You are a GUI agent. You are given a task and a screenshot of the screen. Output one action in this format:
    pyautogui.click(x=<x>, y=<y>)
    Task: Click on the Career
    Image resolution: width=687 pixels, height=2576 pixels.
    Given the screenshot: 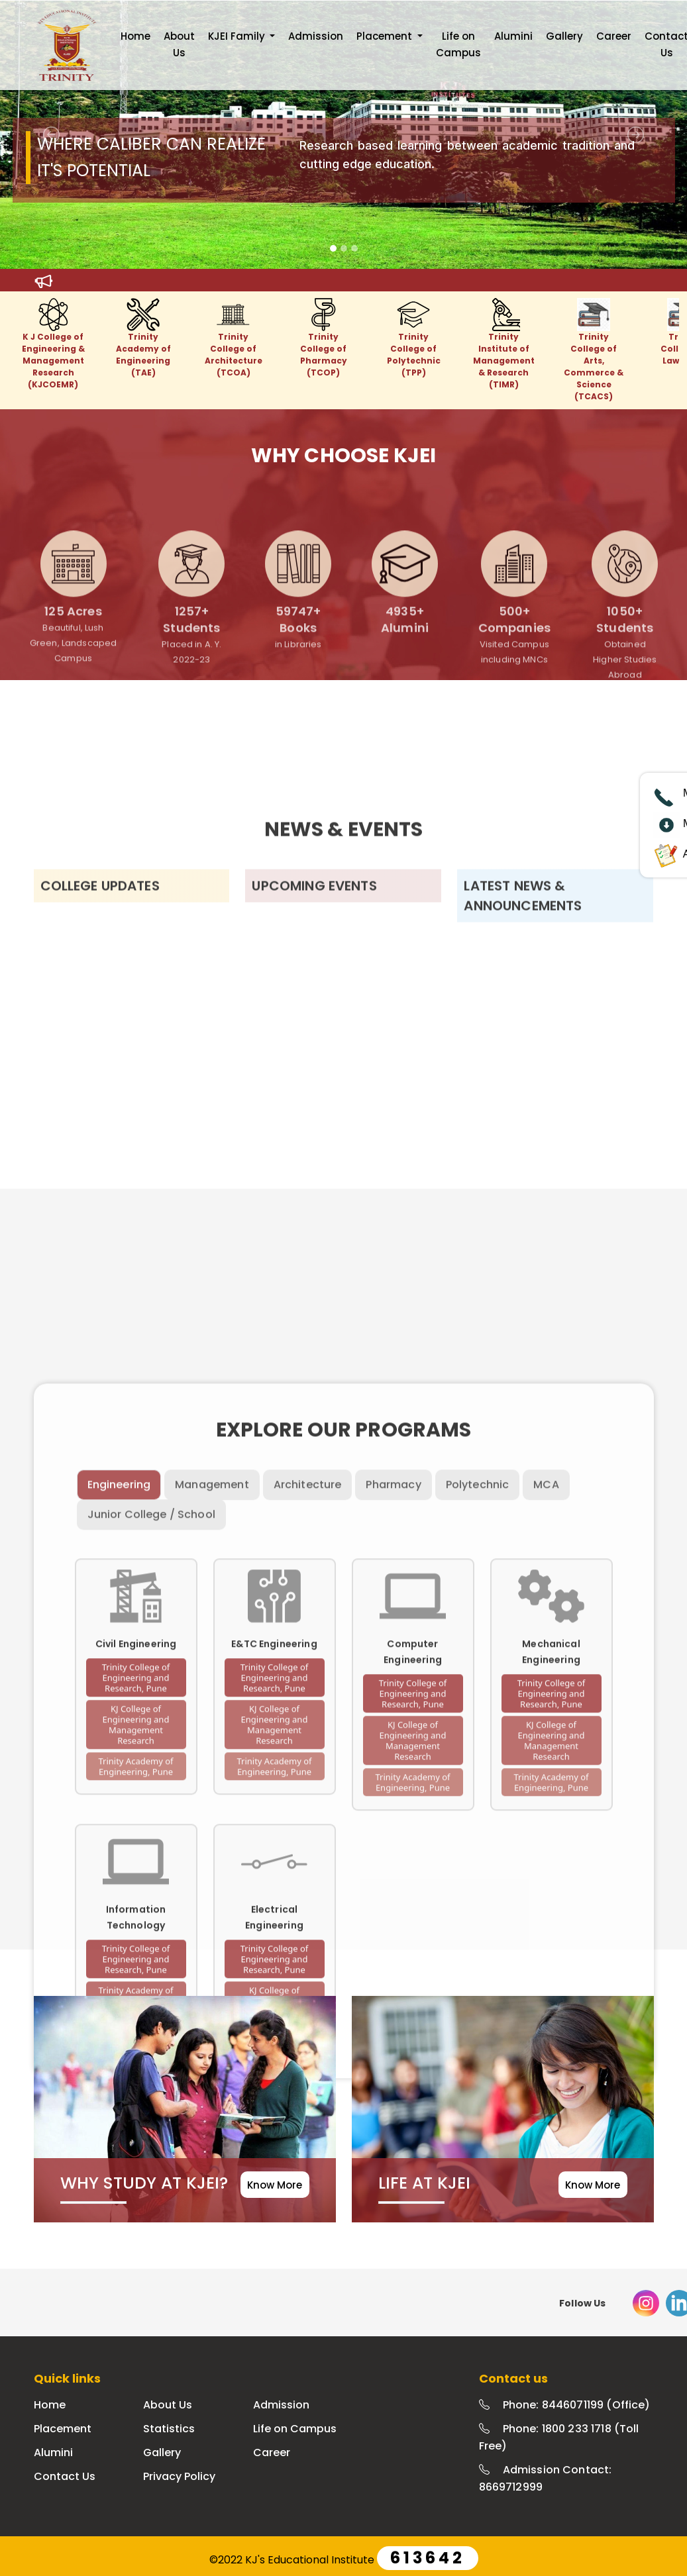 What is the action you would take?
    pyautogui.click(x=613, y=36)
    